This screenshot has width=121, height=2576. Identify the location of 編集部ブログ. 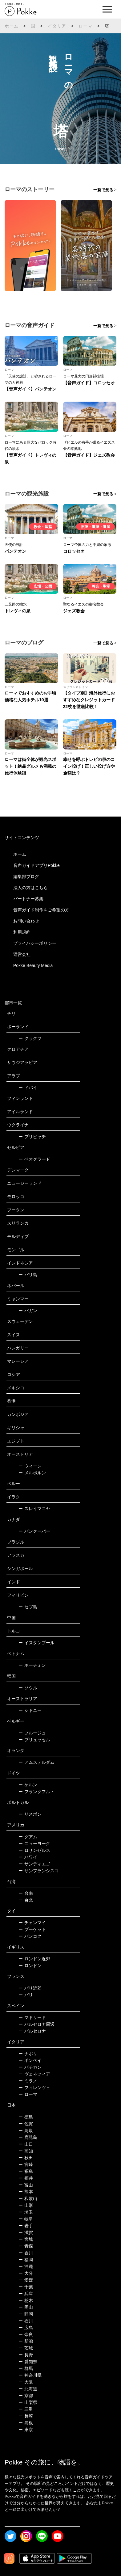
(26, 876).